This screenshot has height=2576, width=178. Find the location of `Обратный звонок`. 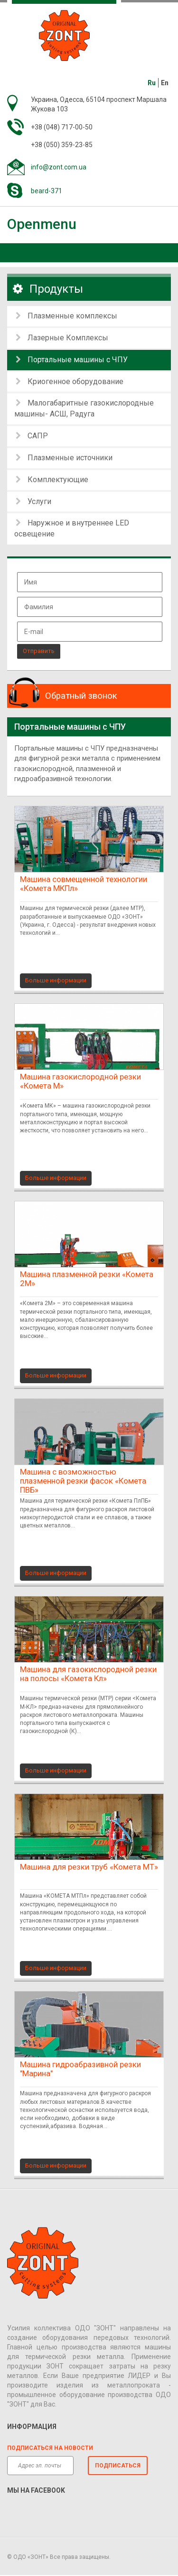

Обратный звонок is located at coordinates (81, 696).